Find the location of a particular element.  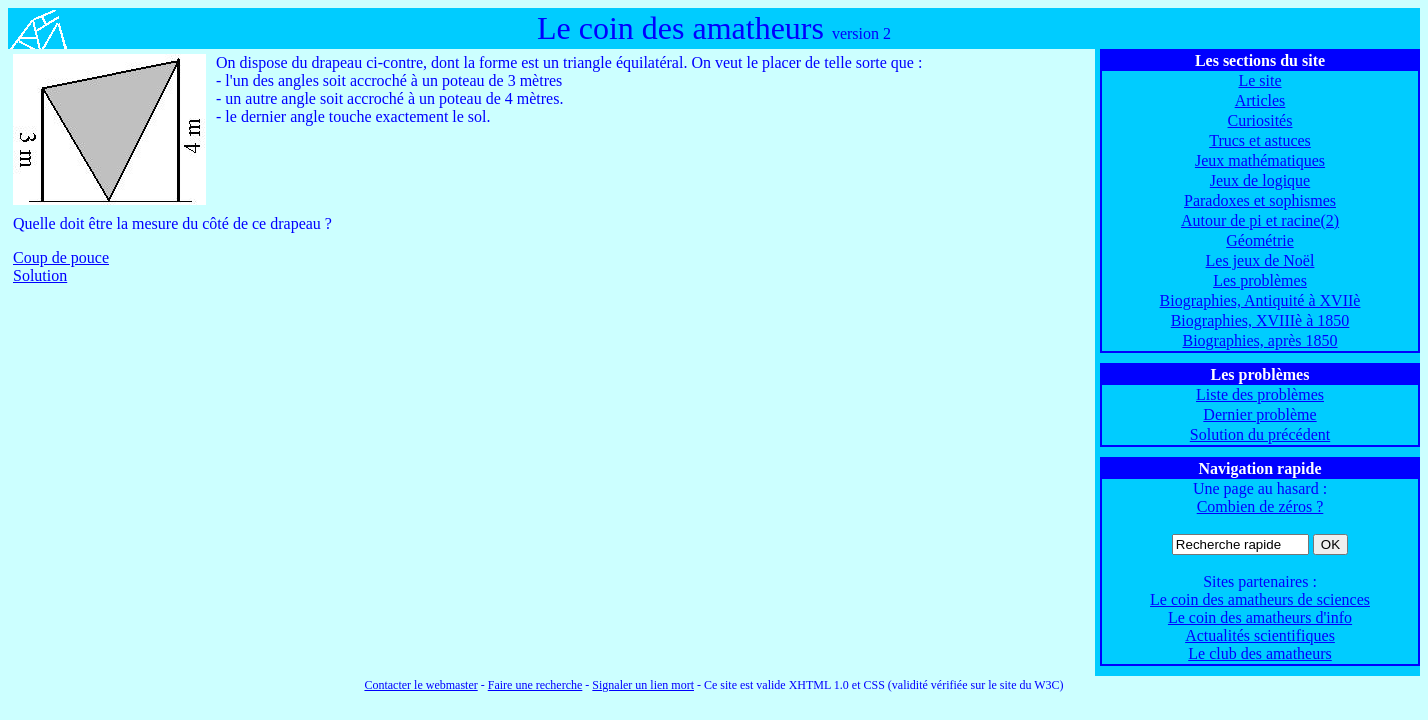

Contacter le webmaster is located at coordinates (420, 685).